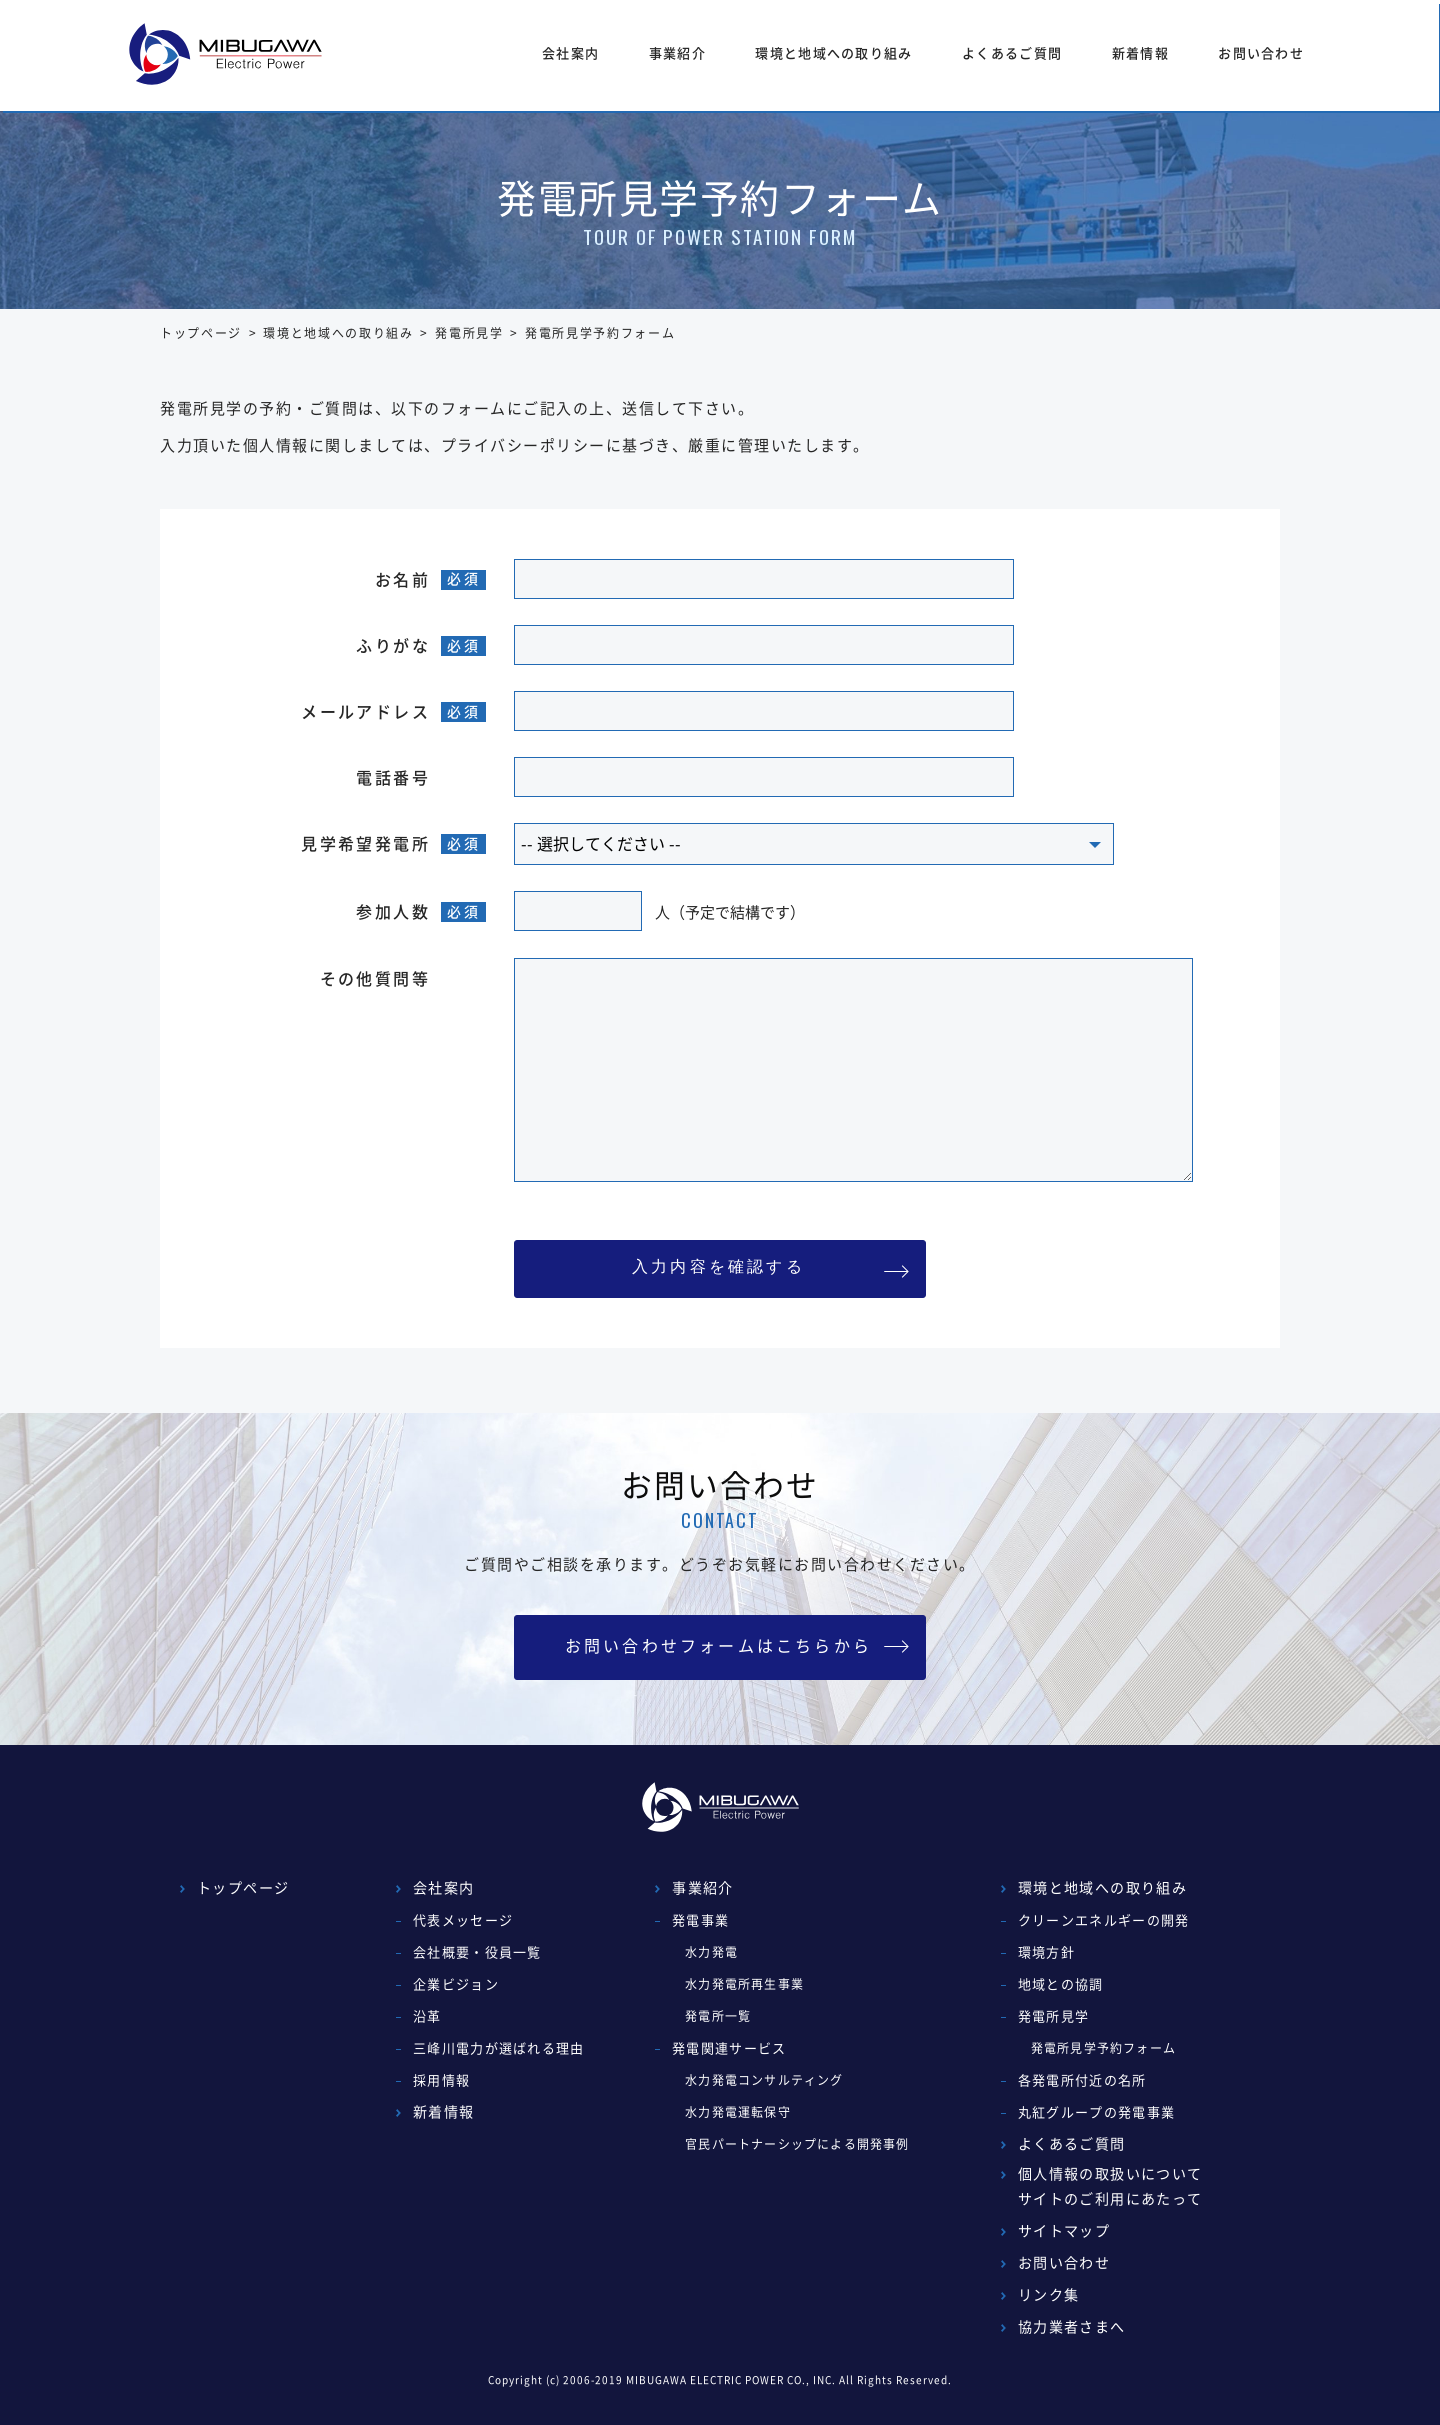 Image resolution: width=1440 pixels, height=2425 pixels. What do you see at coordinates (1012, 52) in the screenshot?
I see `よくあるご質問` at bounding box center [1012, 52].